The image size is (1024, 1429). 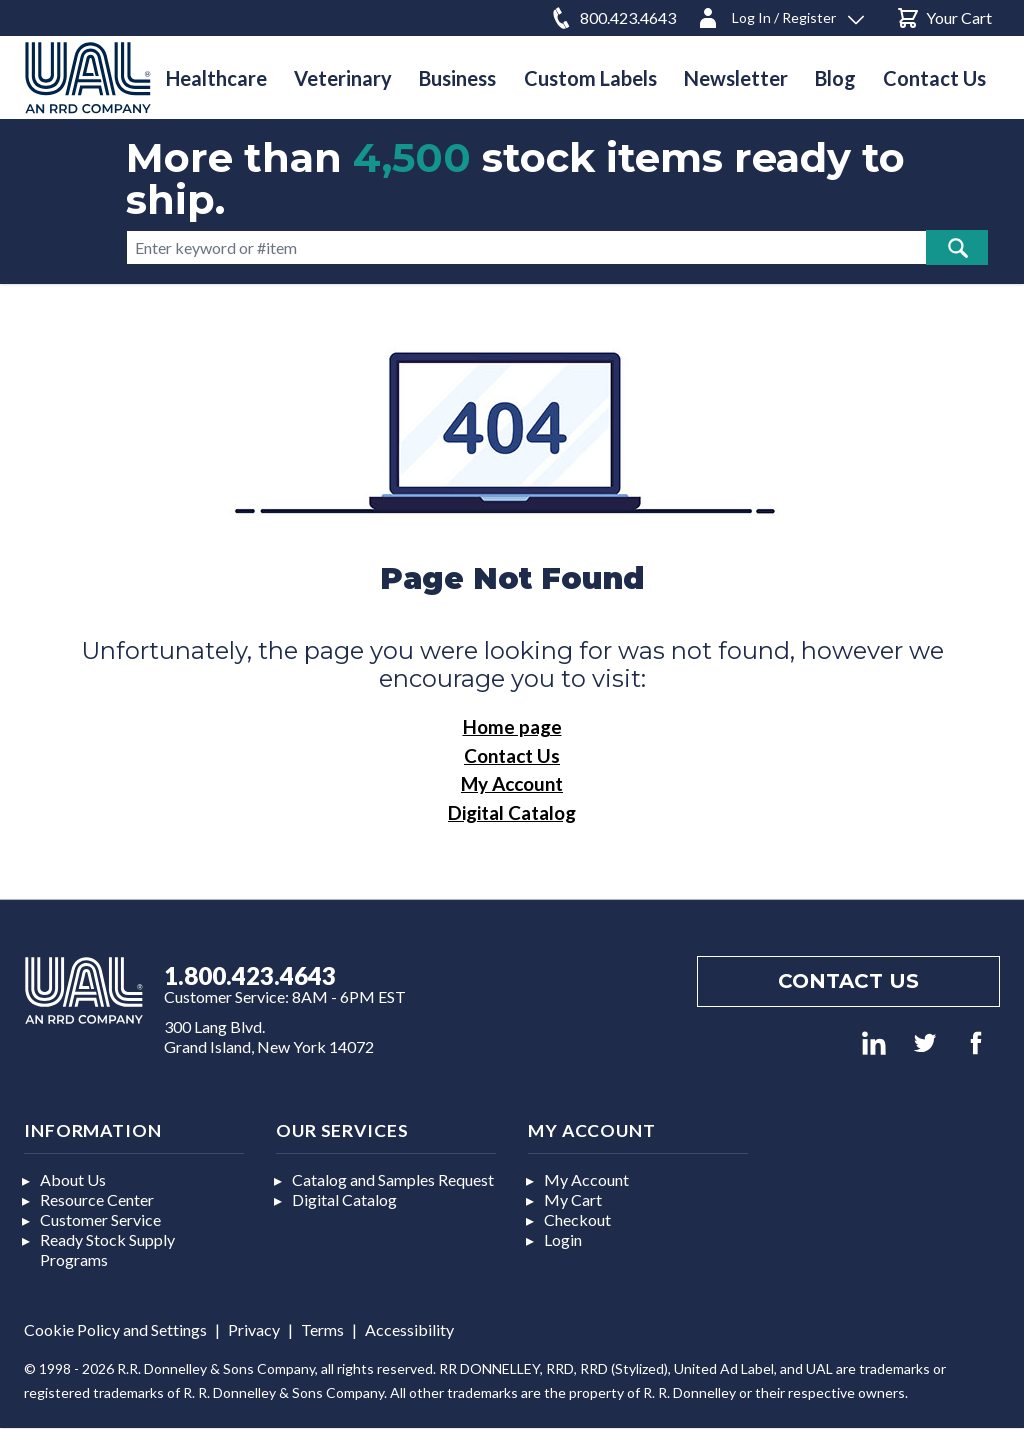 What do you see at coordinates (107, 1249) in the screenshot?
I see `Ready Stock Supply Programs` at bounding box center [107, 1249].